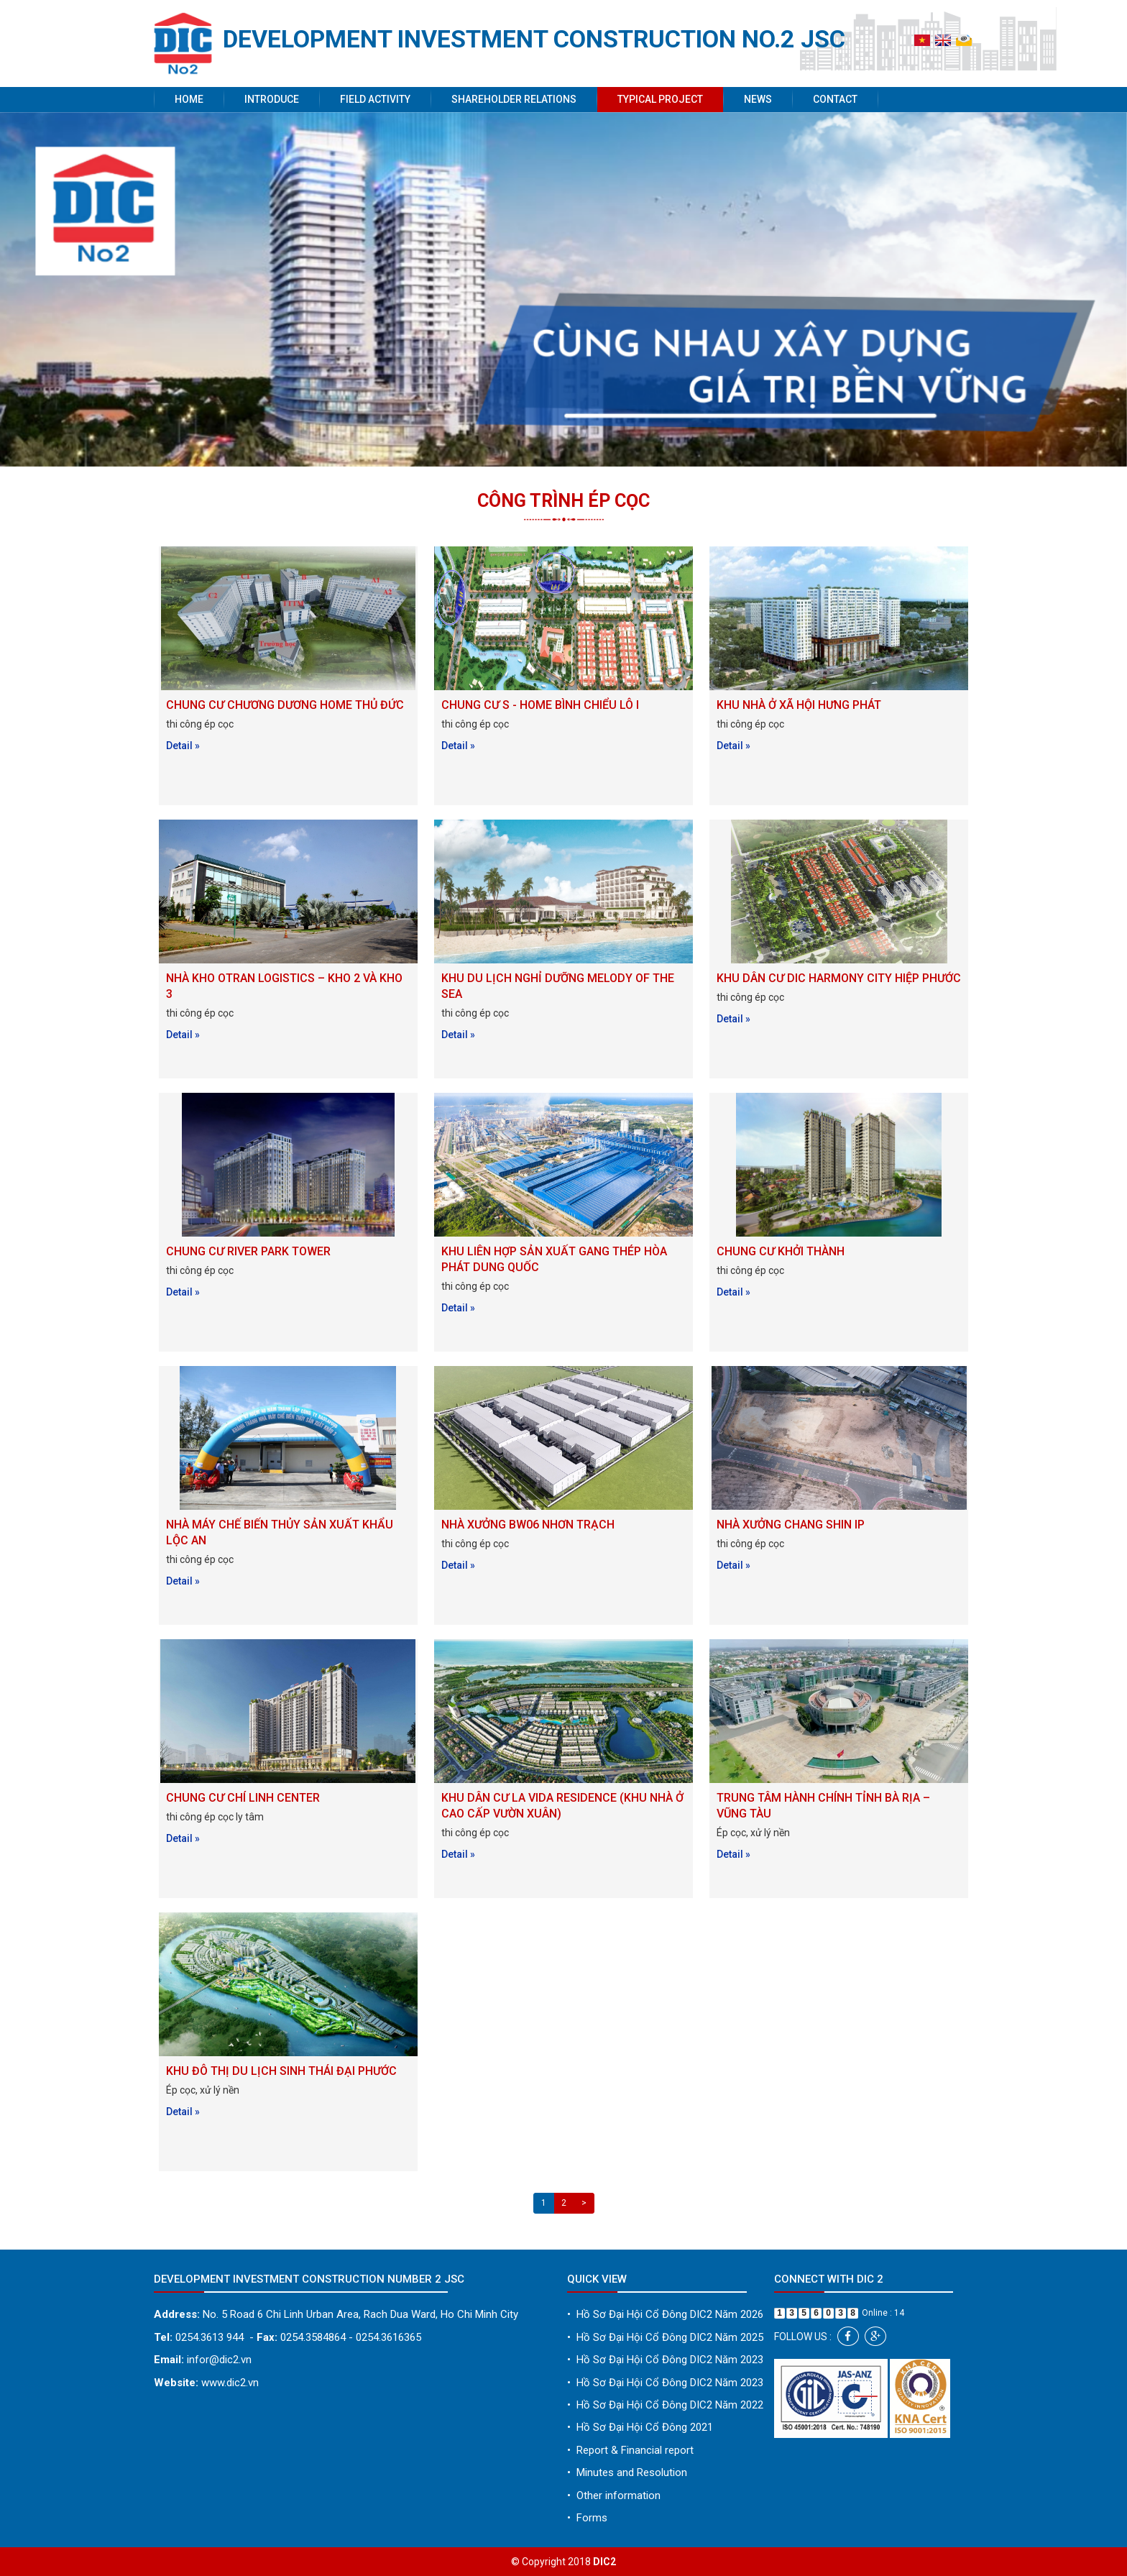  I want to click on Field activity, so click(375, 99).